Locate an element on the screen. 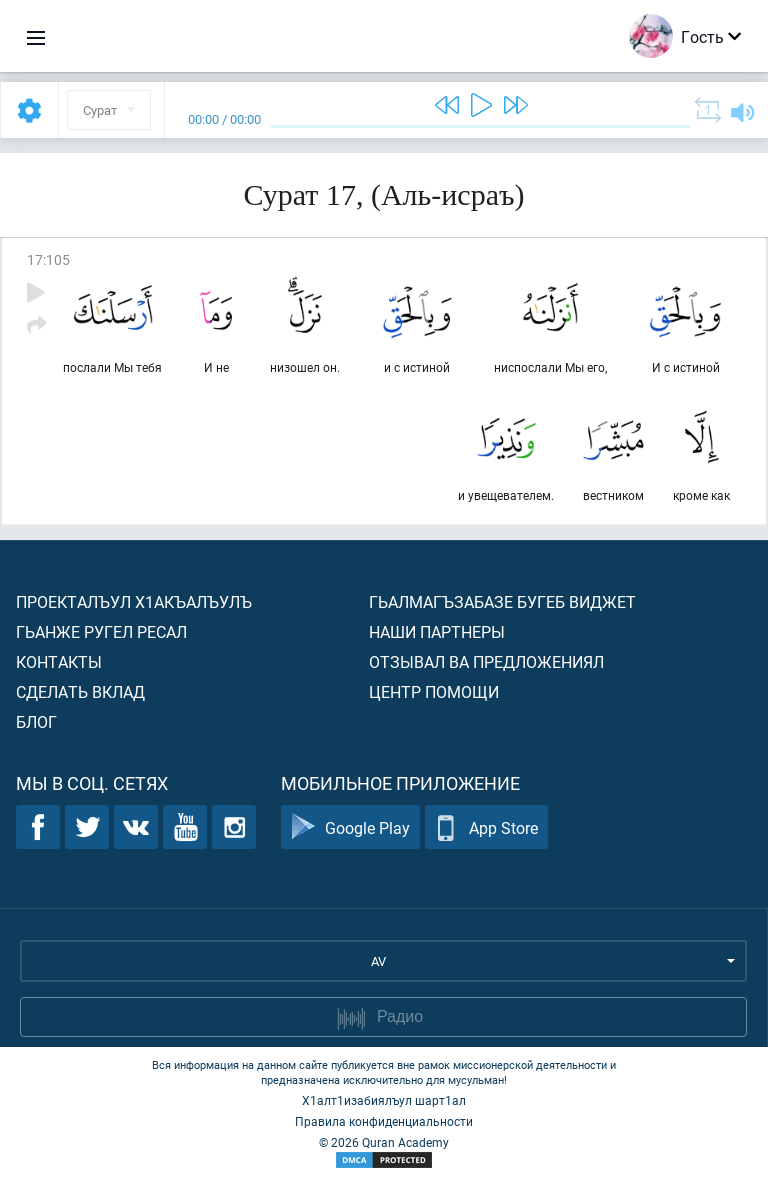  Контакты is located at coordinates (59, 661).